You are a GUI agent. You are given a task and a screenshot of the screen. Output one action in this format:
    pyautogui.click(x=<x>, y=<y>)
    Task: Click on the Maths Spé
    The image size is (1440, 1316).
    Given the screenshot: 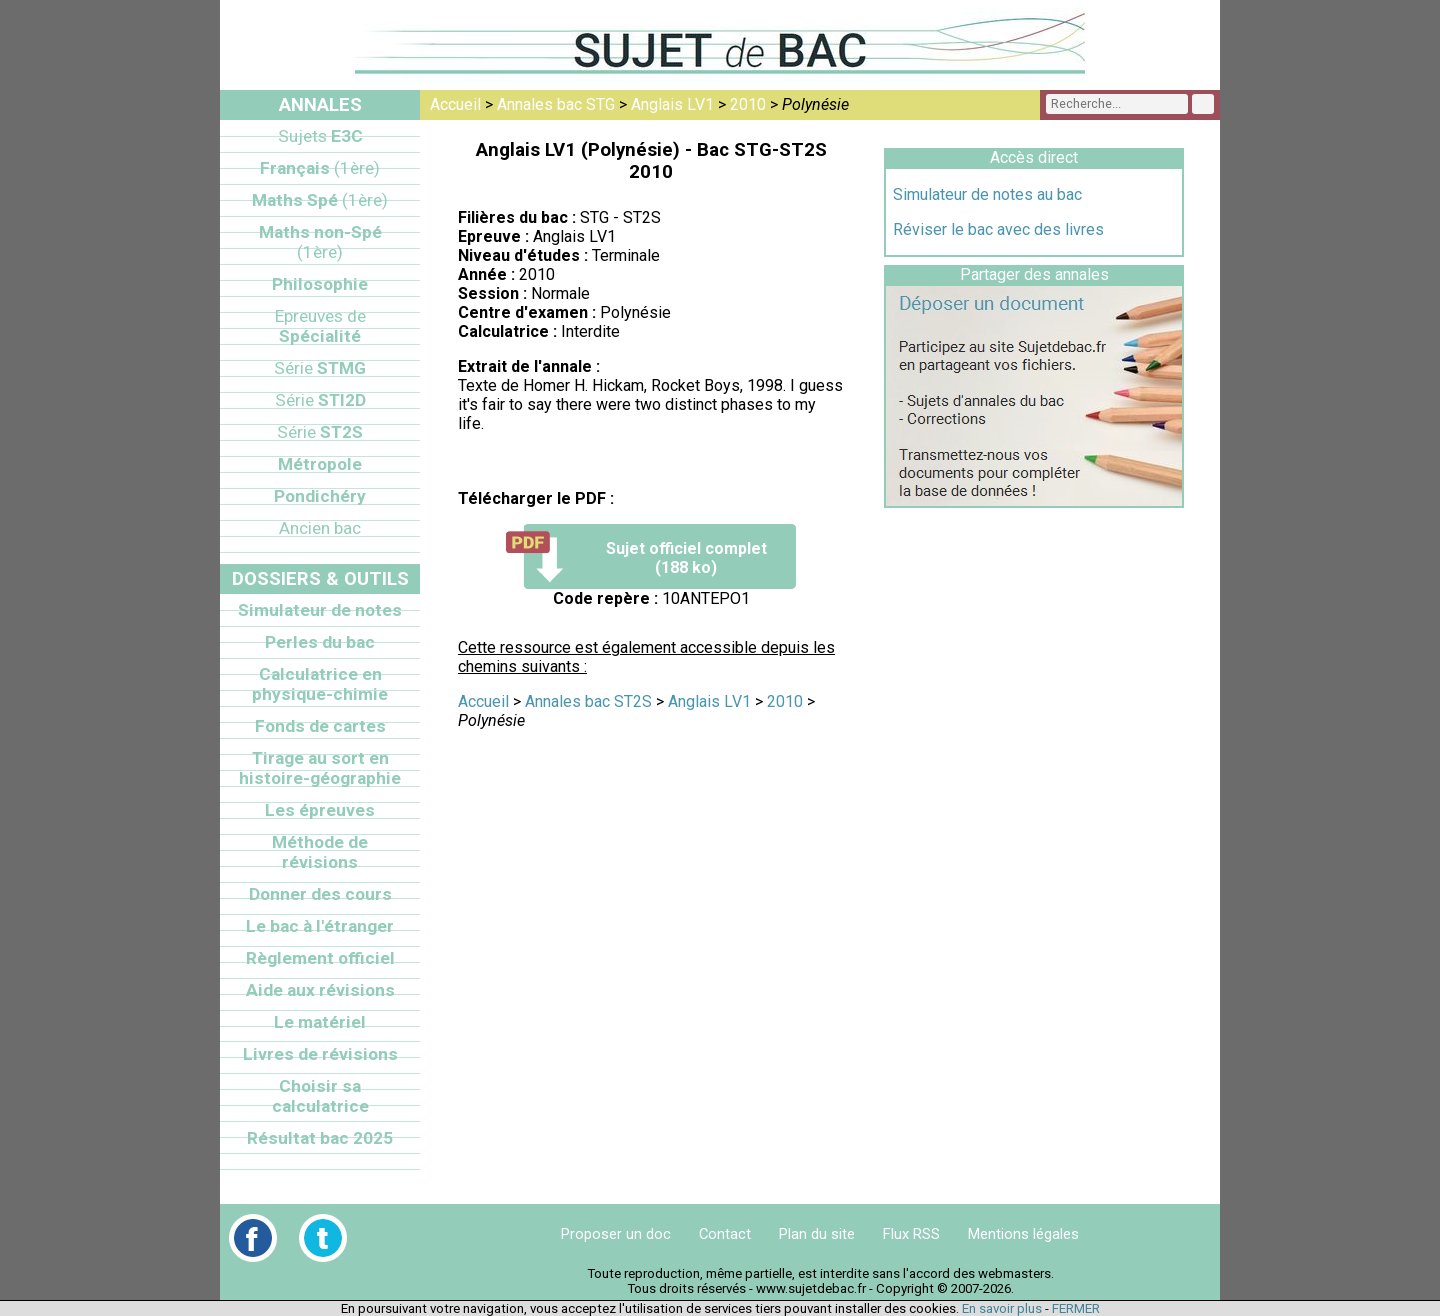 What is the action you would take?
    pyautogui.click(x=320, y=200)
    